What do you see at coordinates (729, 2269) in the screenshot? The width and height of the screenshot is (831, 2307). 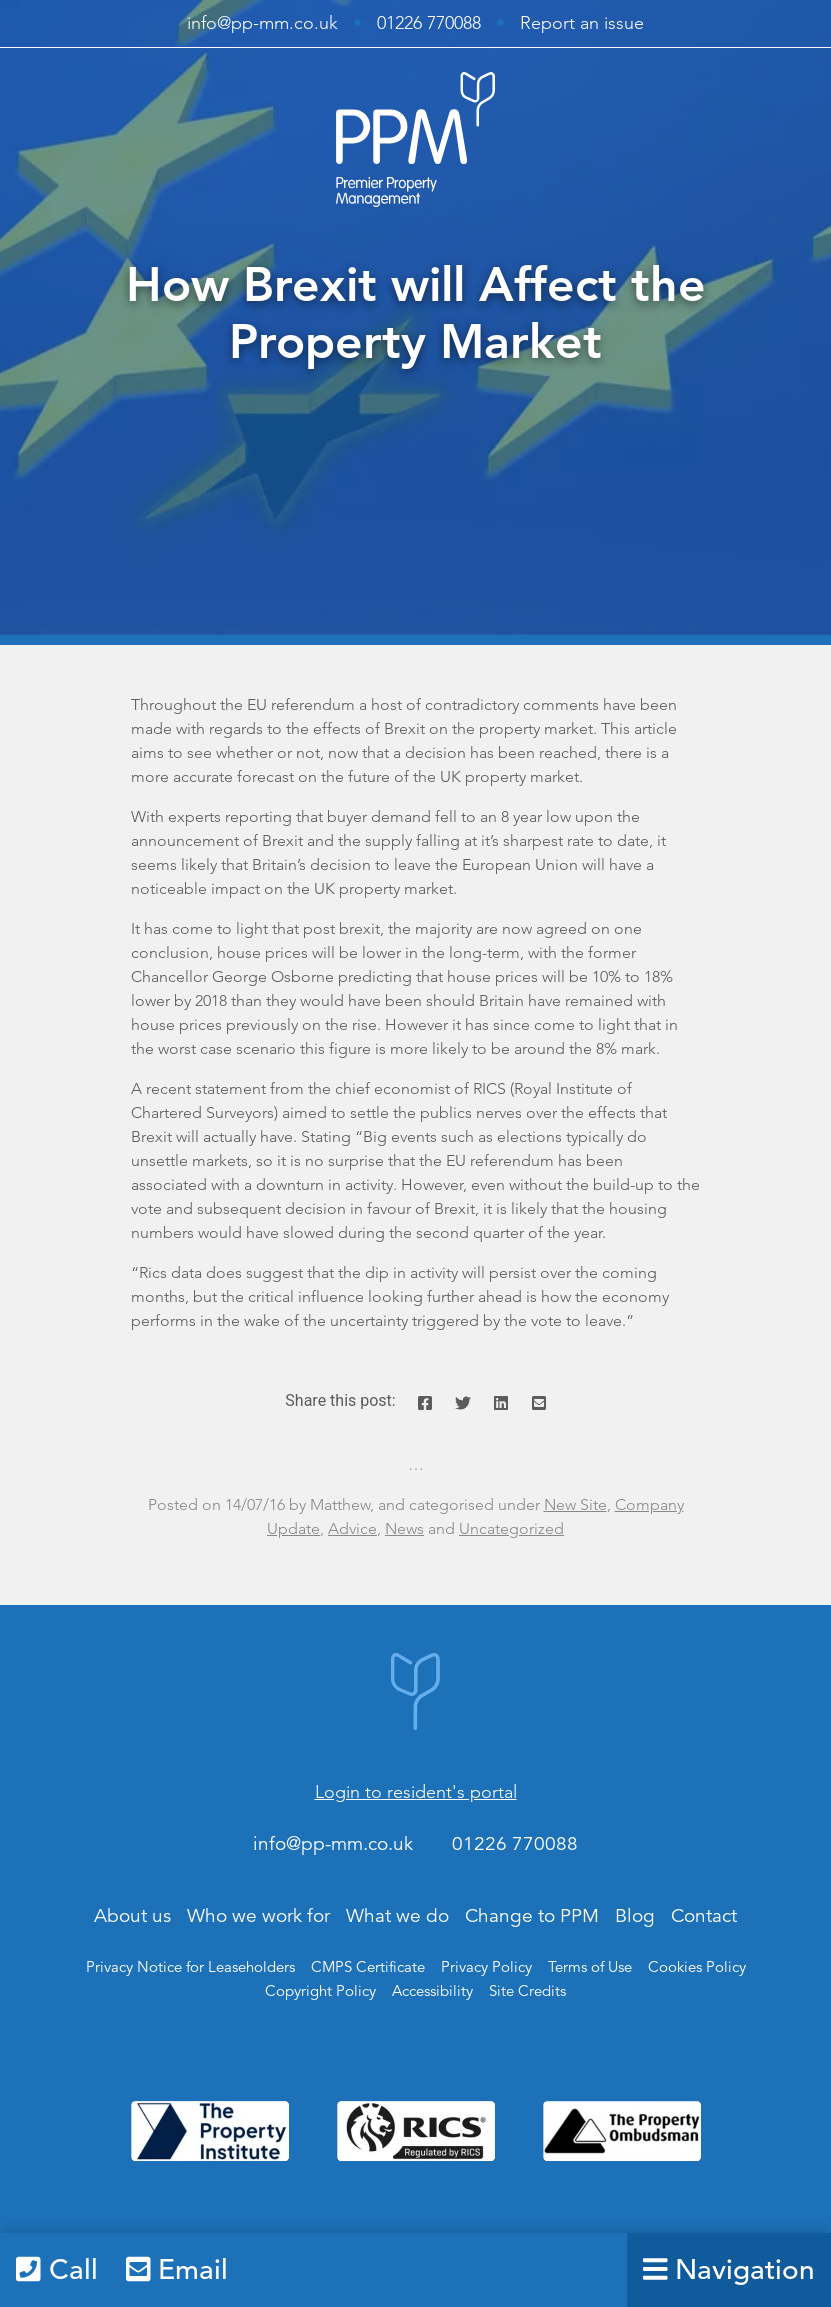 I see `Navigation` at bounding box center [729, 2269].